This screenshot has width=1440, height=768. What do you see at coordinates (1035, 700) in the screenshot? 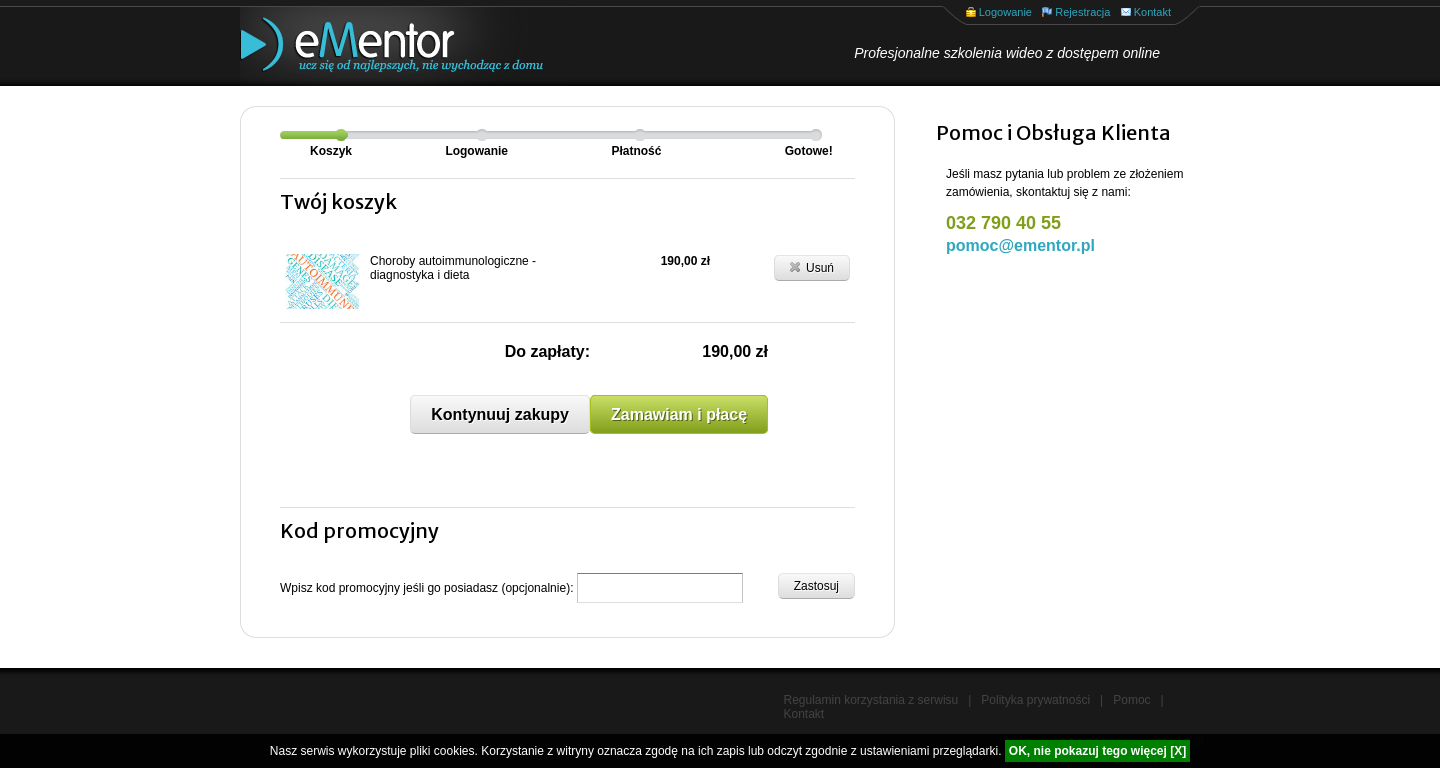
I see `Polityka prywatności` at bounding box center [1035, 700].